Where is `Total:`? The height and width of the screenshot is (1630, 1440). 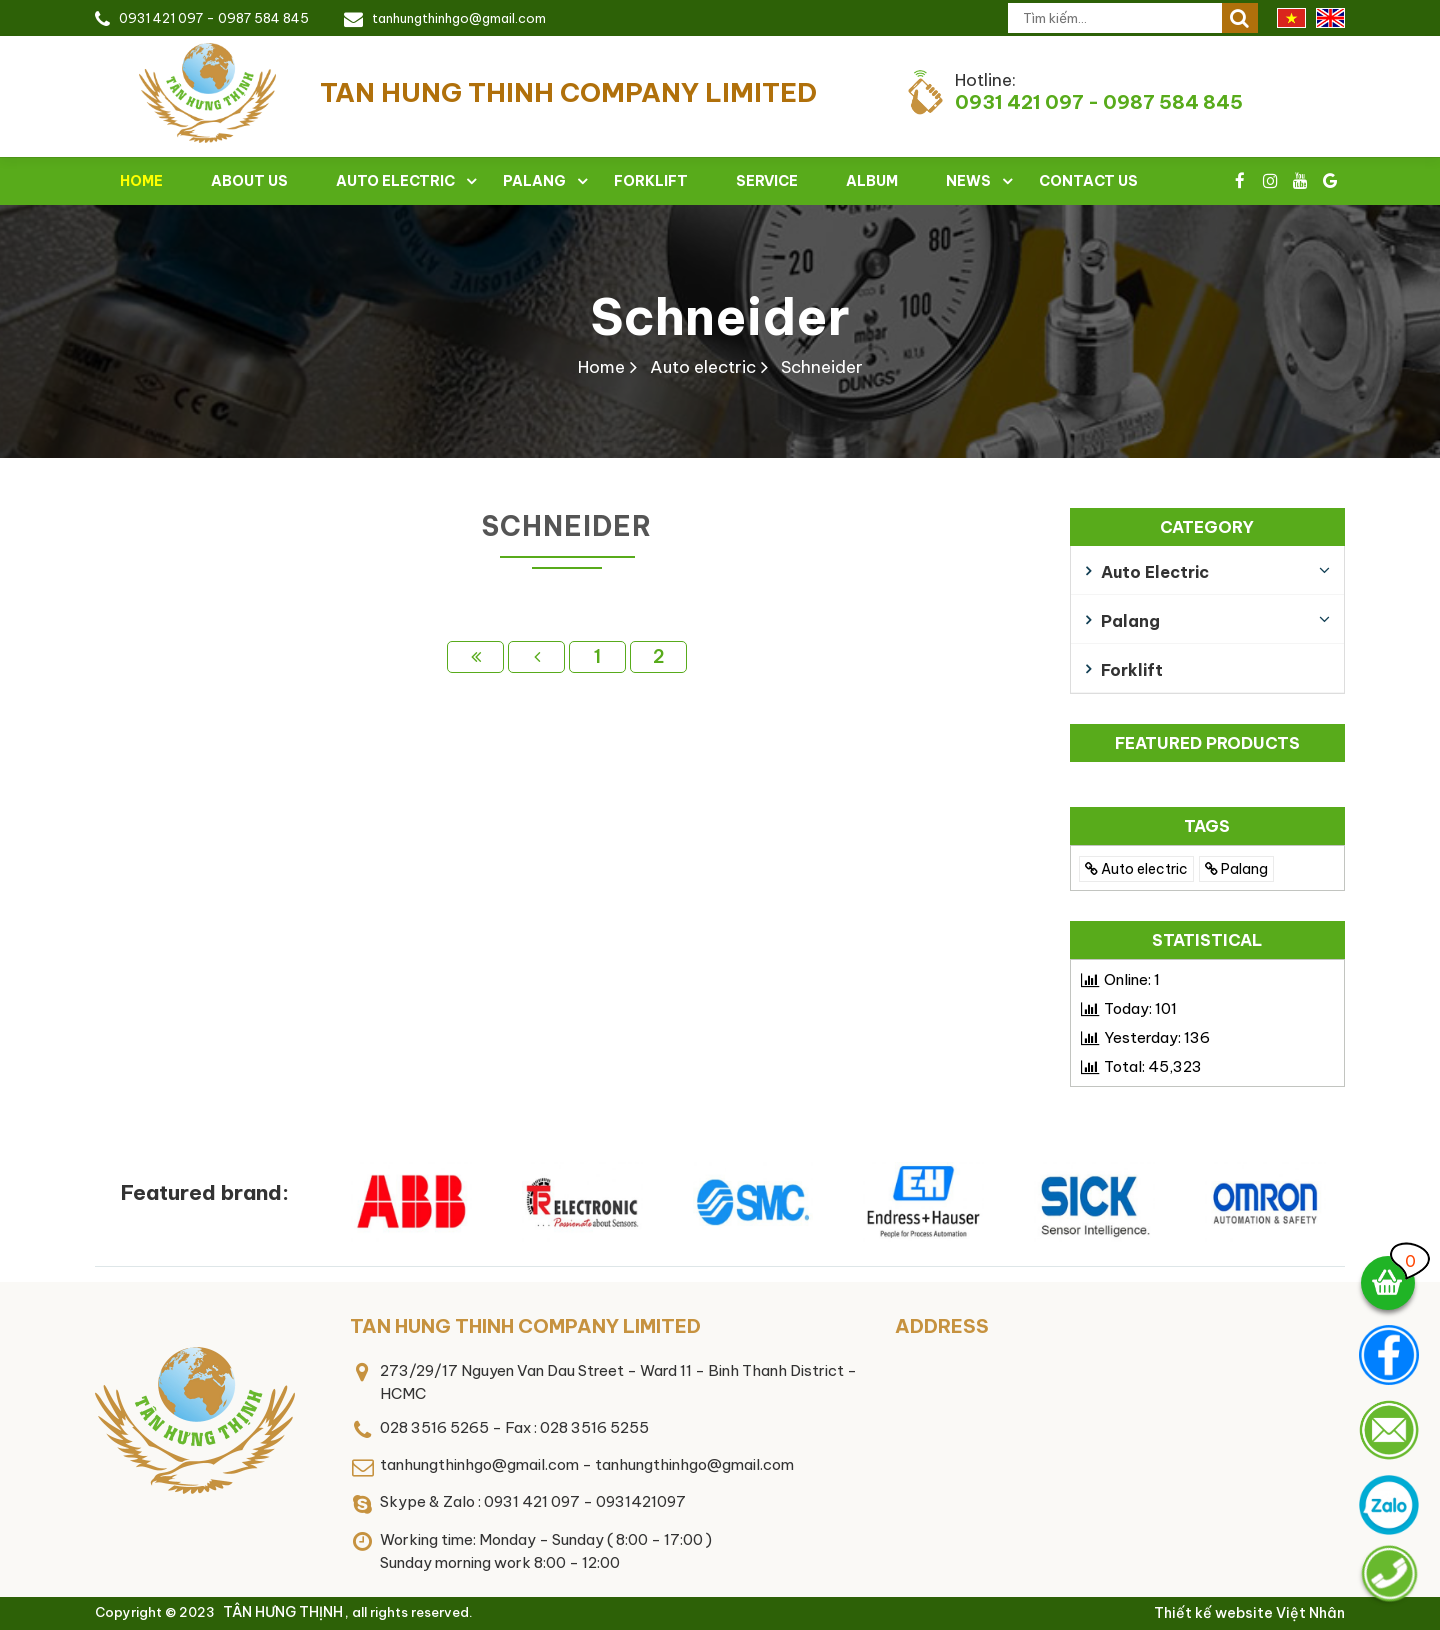 Total: is located at coordinates (1153, 1066).